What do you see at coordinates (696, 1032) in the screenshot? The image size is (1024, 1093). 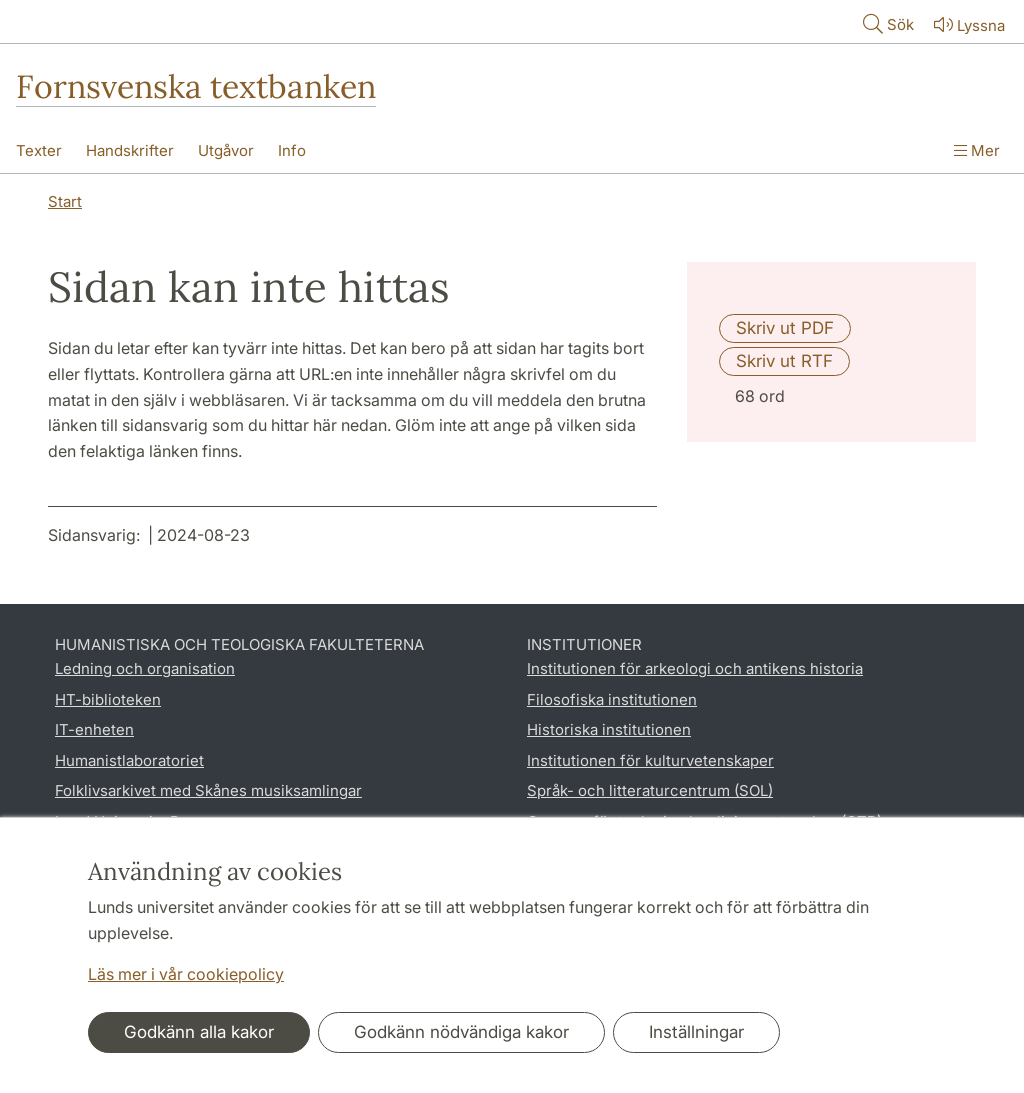 I see `Inställningar` at bounding box center [696, 1032].